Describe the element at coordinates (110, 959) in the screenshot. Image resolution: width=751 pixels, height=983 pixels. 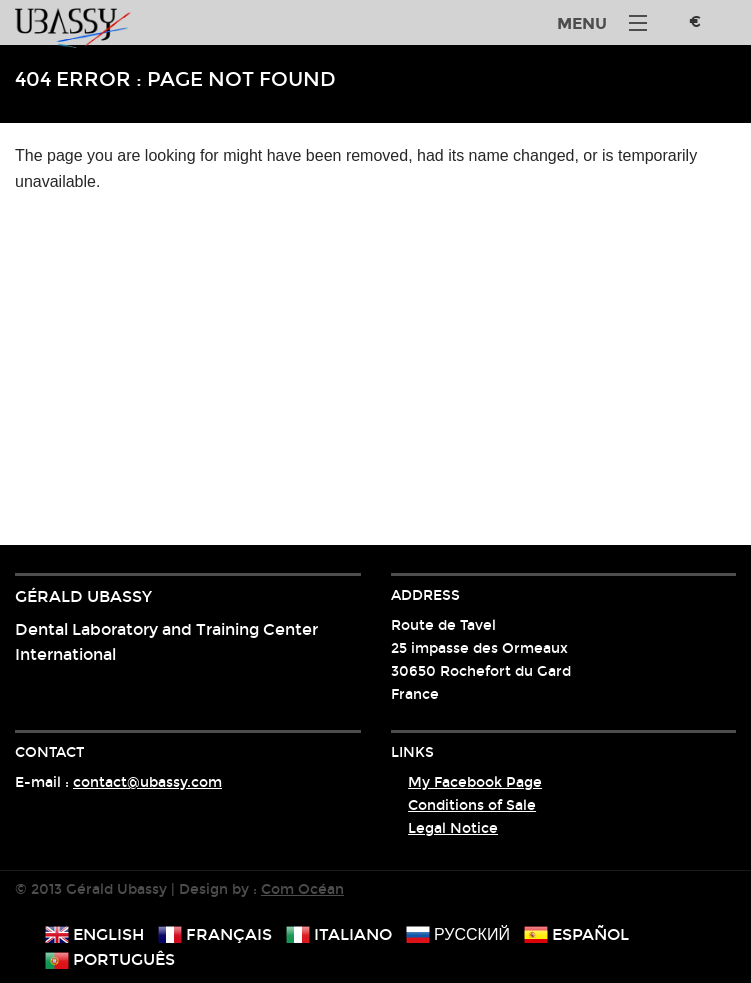
I see `português` at that location.